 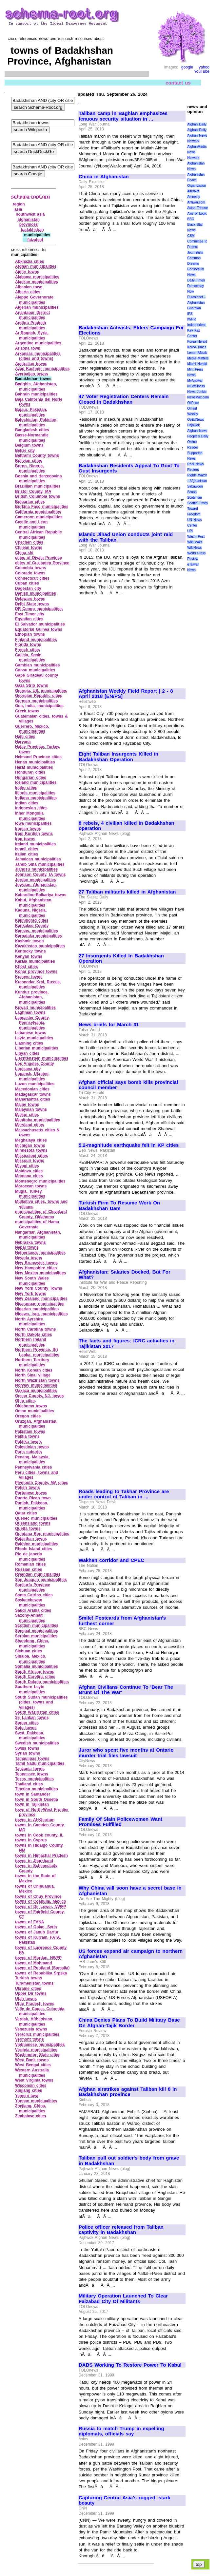 I want to click on Central African Republic municipalities, so click(x=38, y=535).